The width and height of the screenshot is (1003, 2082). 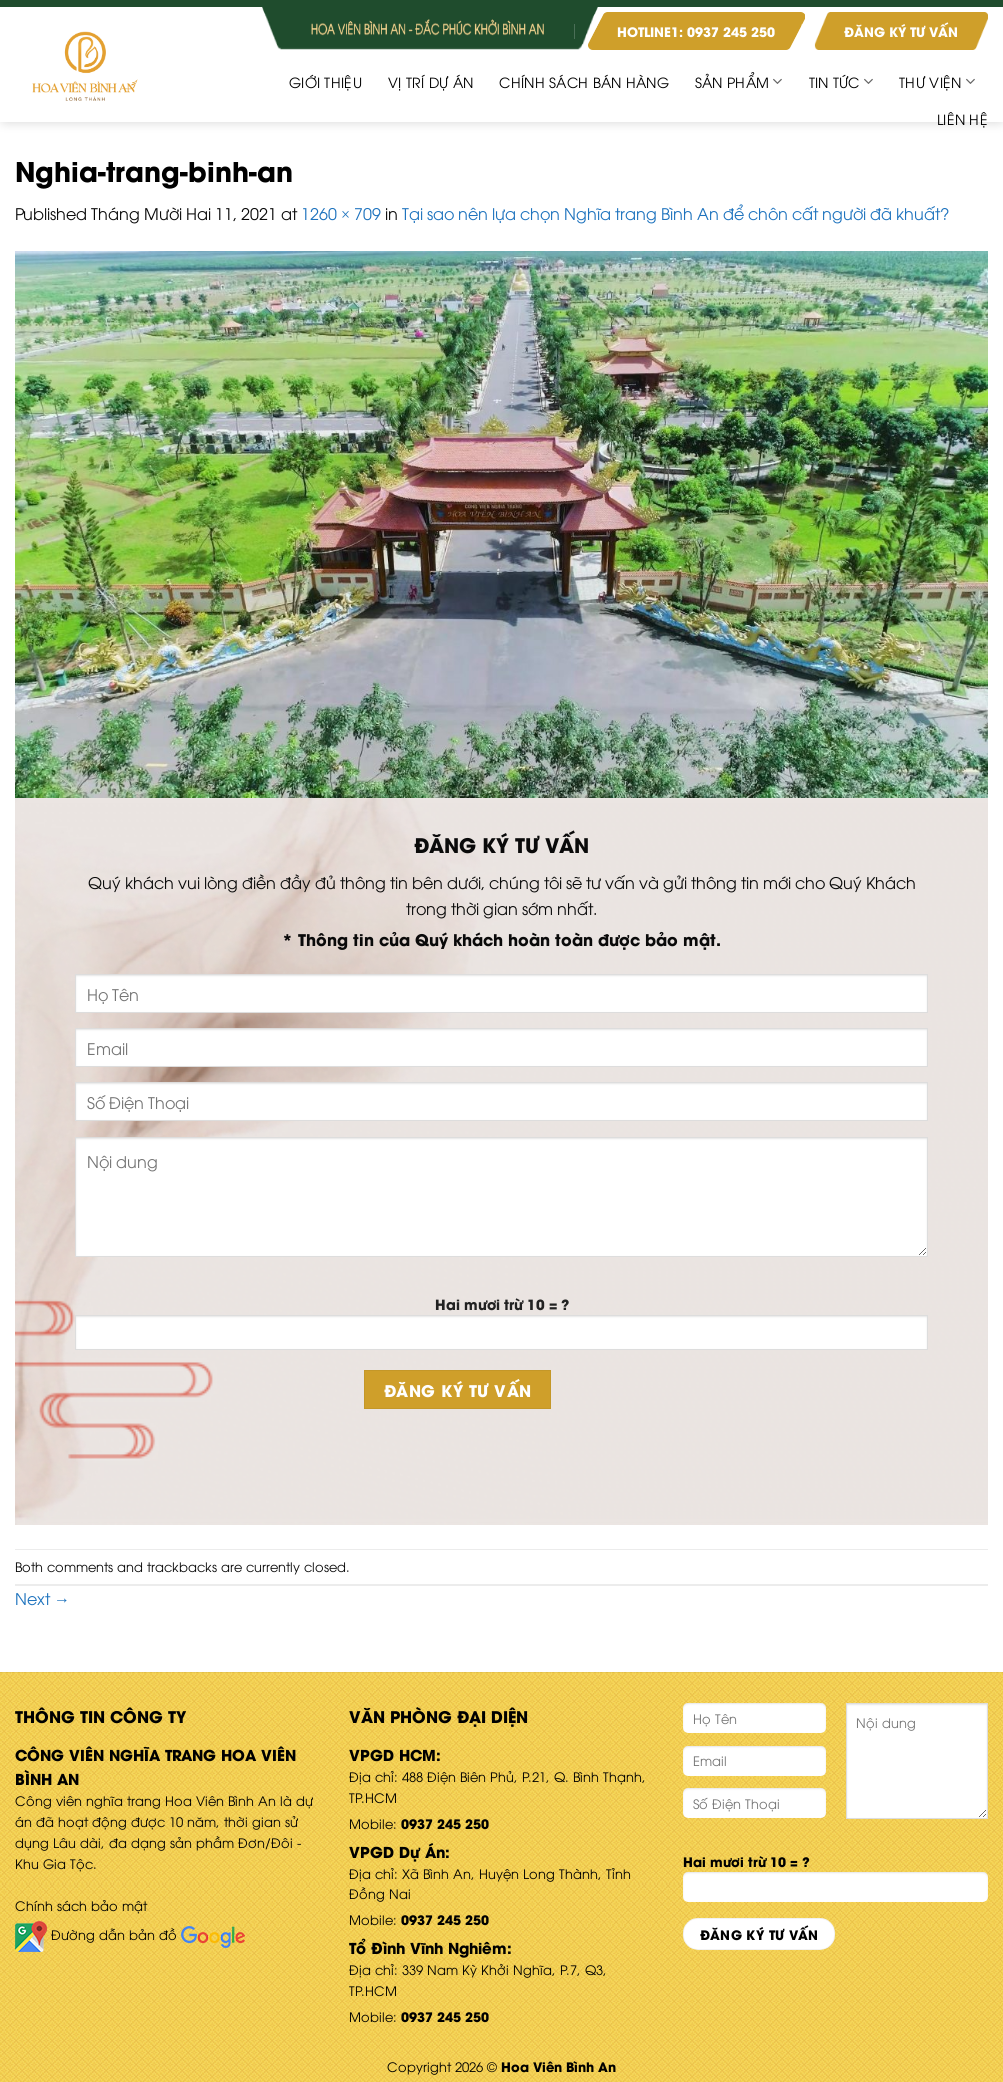 I want to click on Next, so click(x=42, y=1598).